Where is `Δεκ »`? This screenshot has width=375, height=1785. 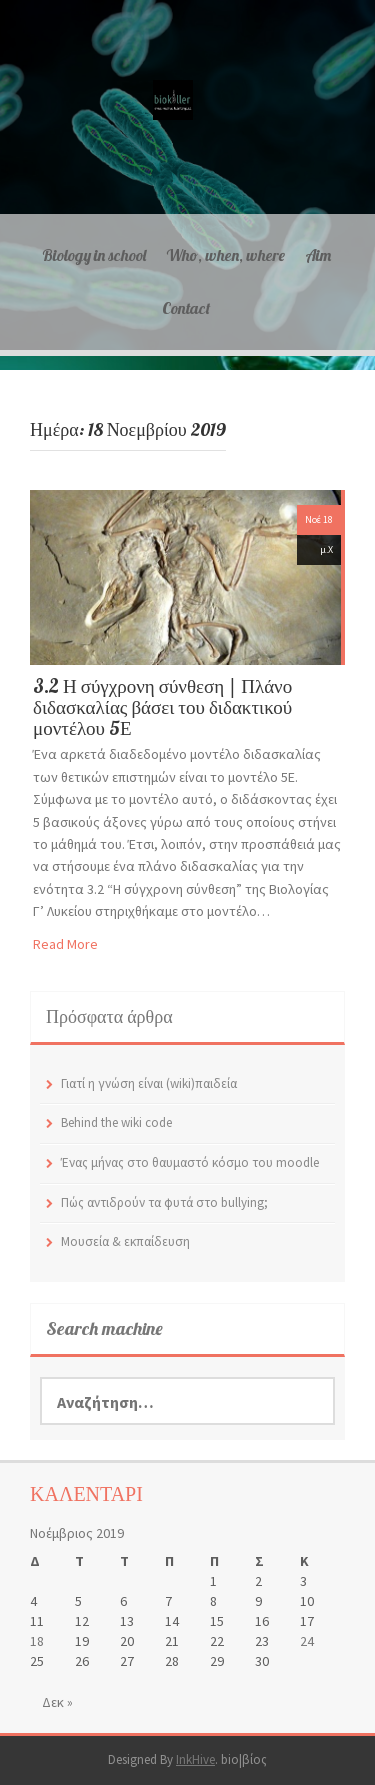 Δεκ » is located at coordinates (57, 1702).